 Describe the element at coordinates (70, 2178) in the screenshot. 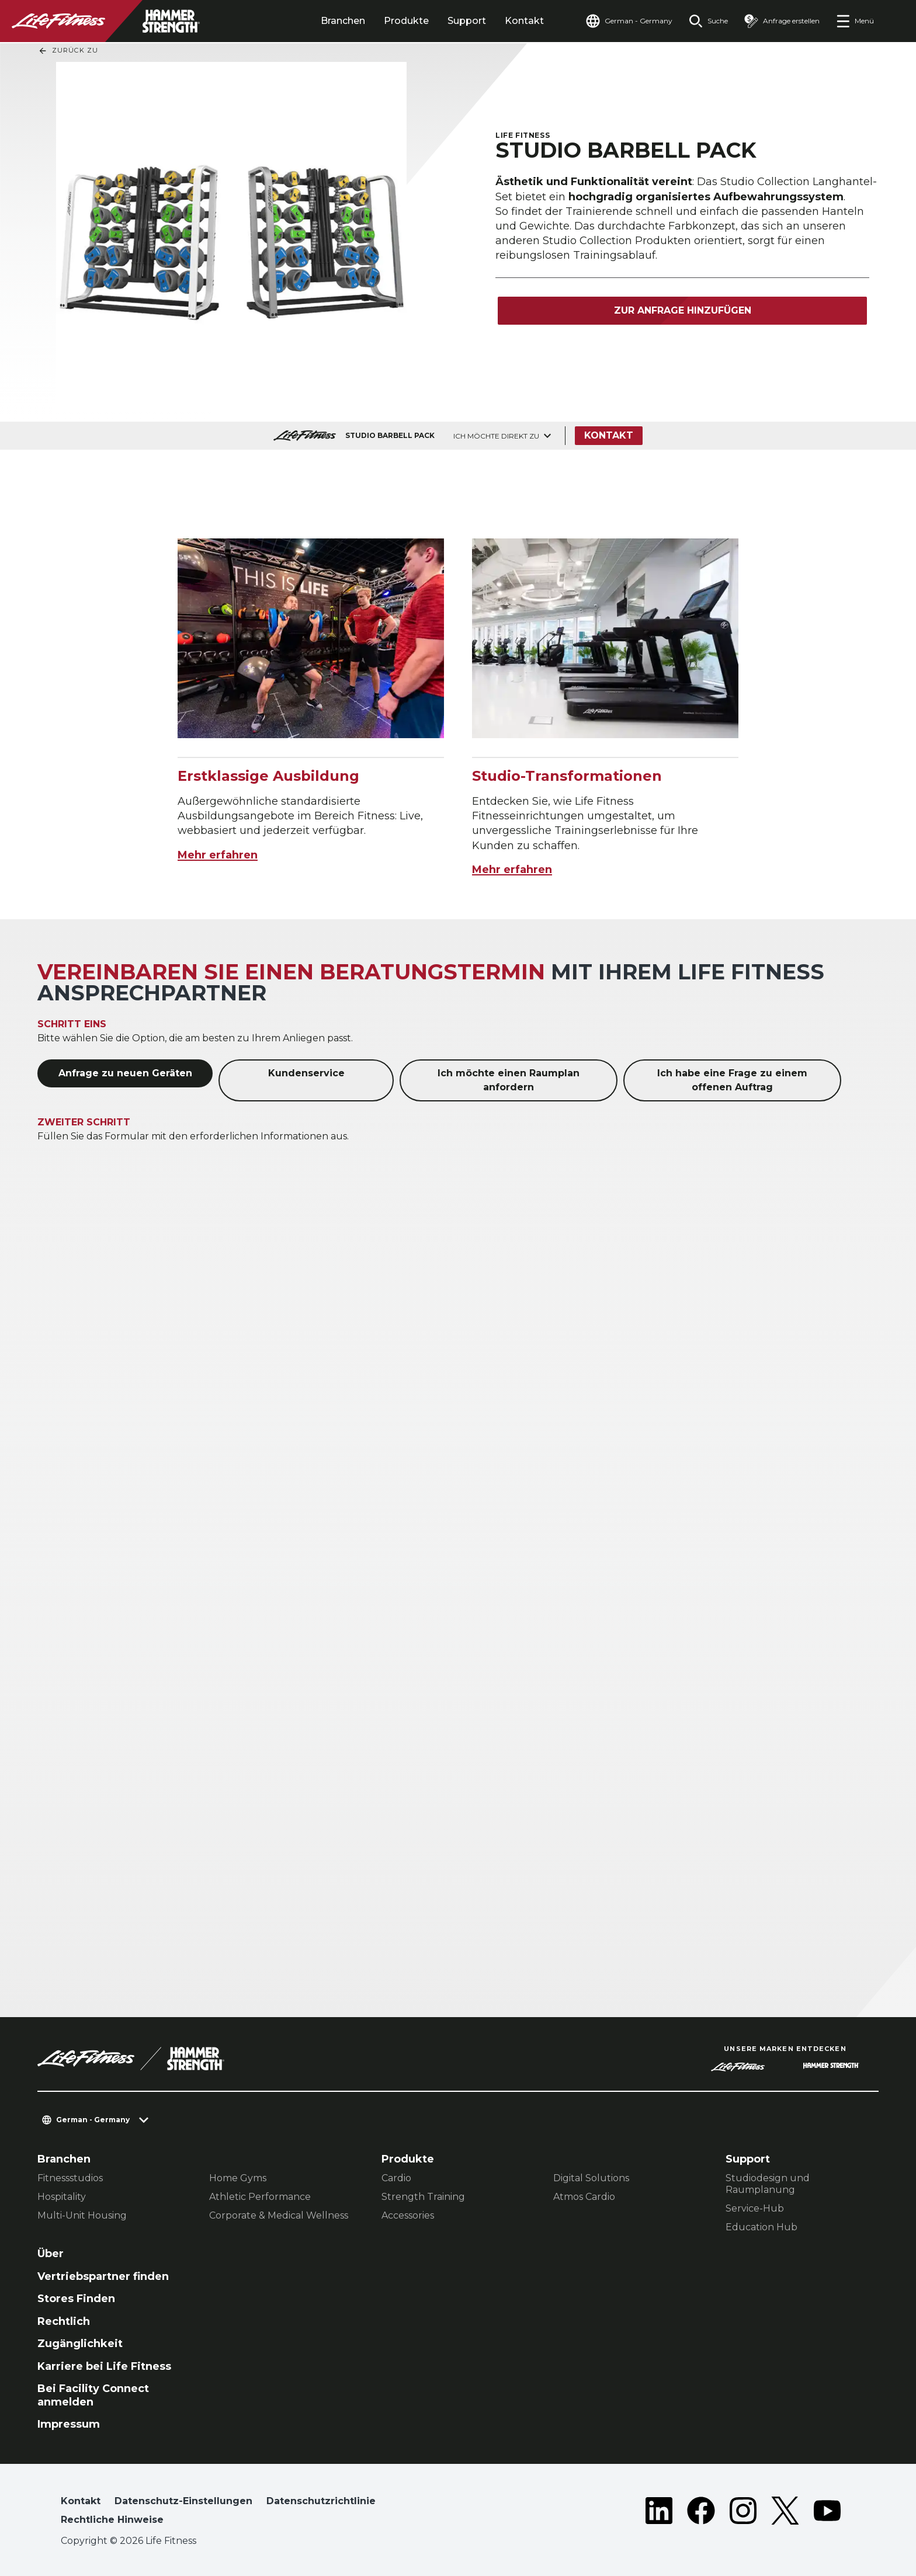

I see `Fitnessstudios` at that location.